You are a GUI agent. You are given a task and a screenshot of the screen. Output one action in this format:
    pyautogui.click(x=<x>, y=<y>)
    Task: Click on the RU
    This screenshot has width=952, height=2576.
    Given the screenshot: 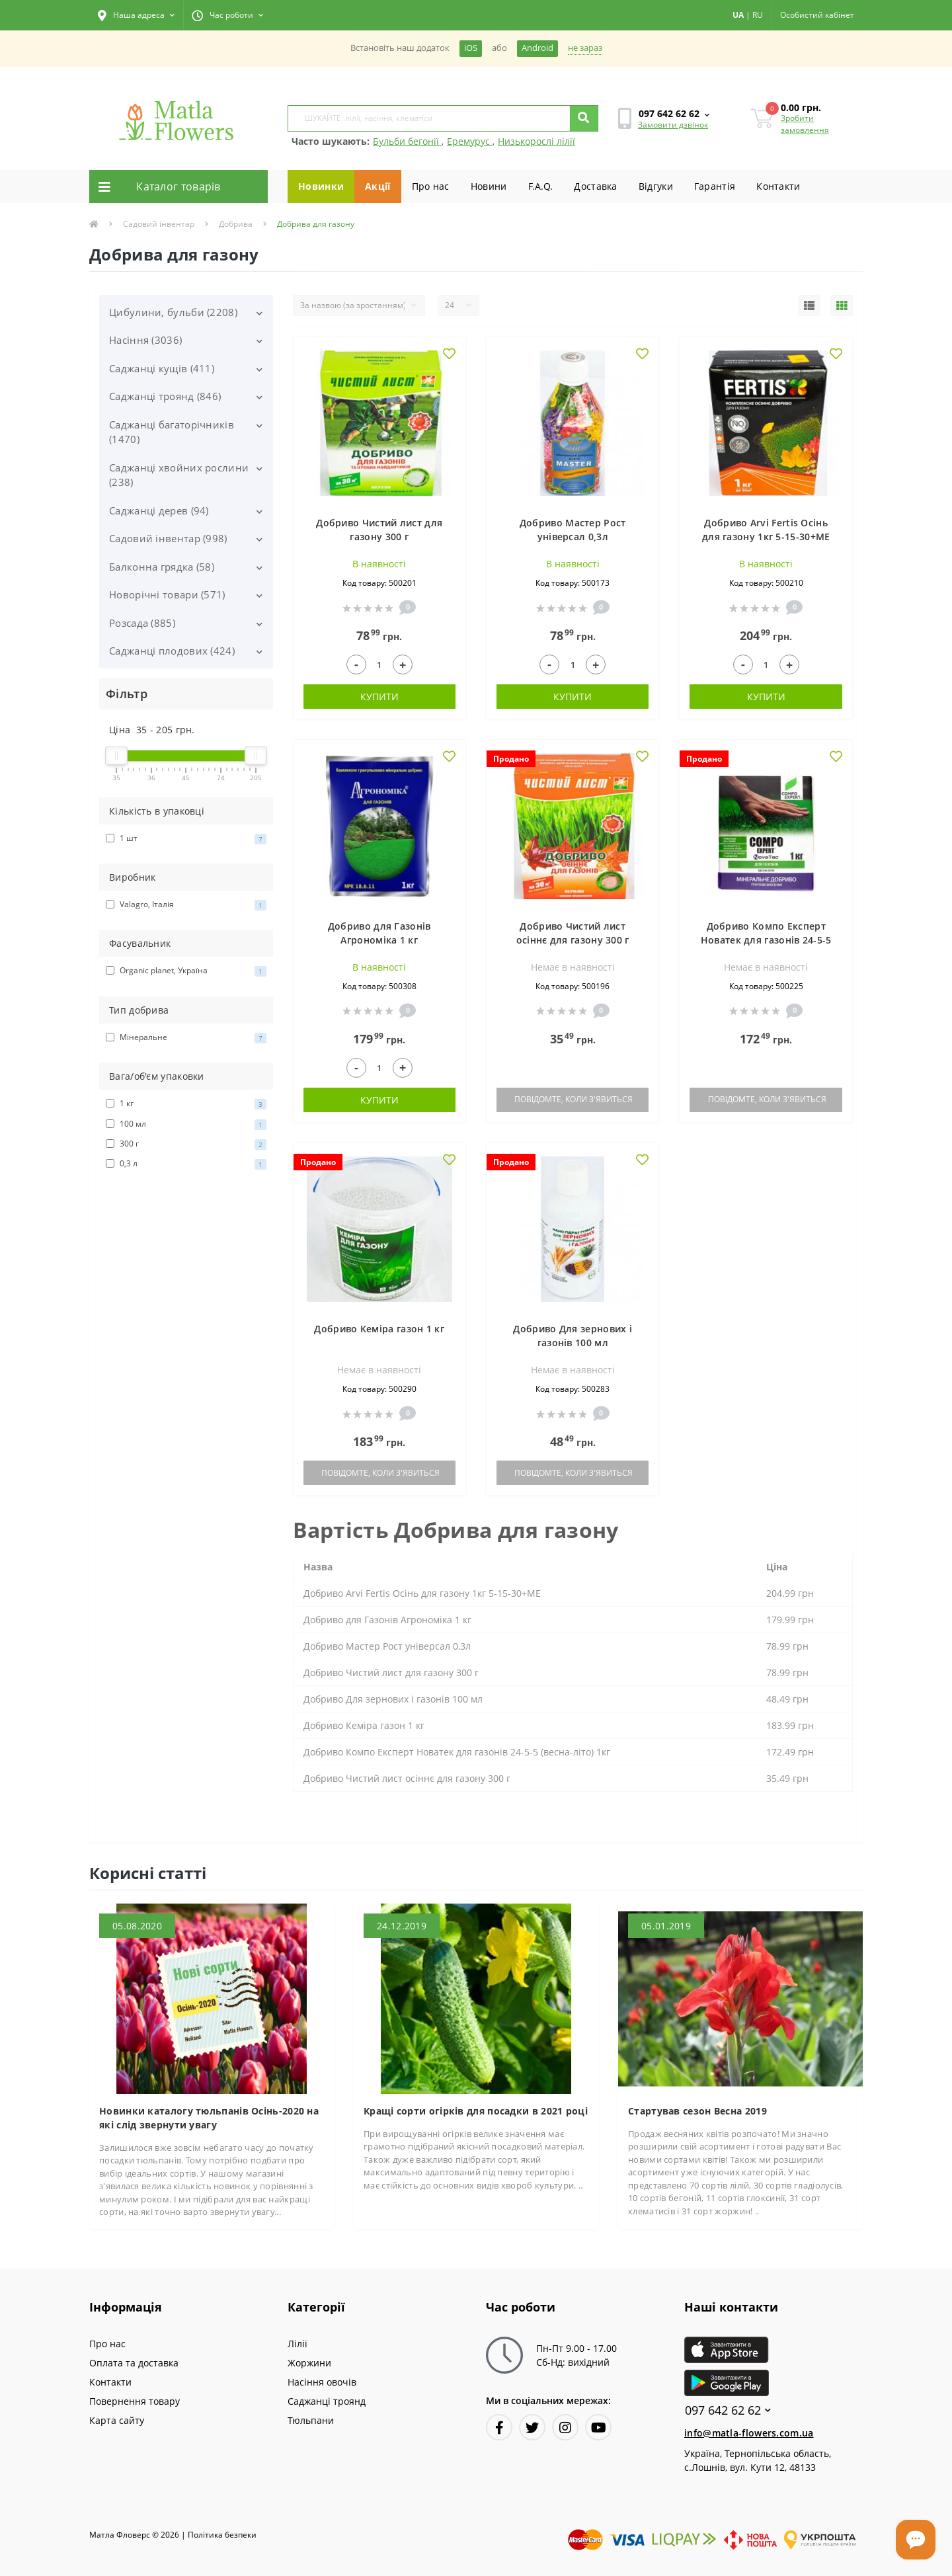 What is the action you would take?
    pyautogui.click(x=757, y=14)
    